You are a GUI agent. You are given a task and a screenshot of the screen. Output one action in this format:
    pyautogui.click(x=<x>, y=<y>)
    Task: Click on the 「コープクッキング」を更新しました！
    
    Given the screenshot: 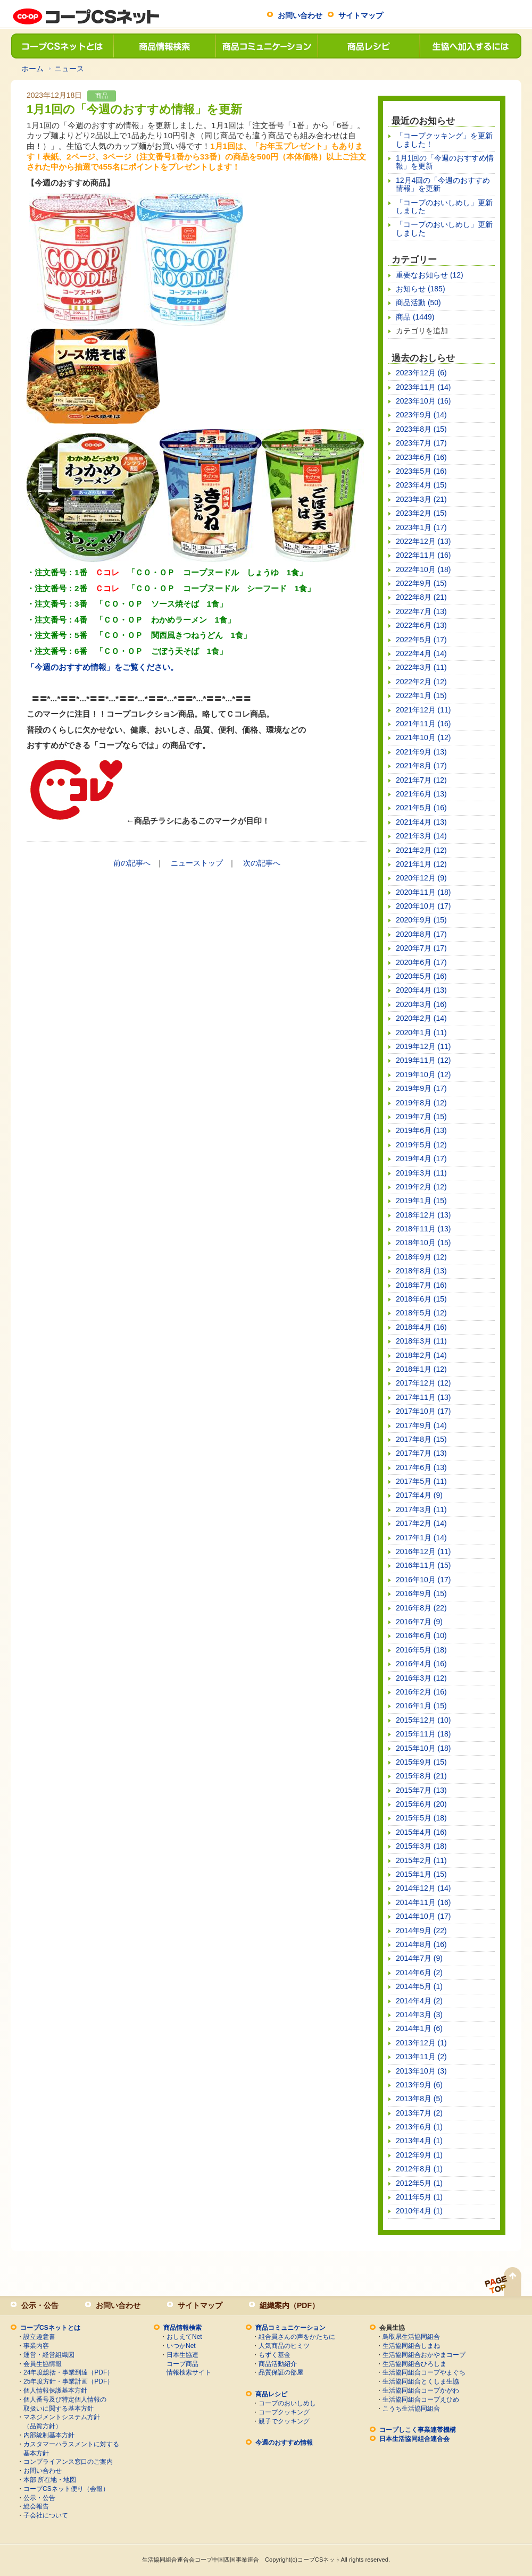 What is the action you would take?
    pyautogui.click(x=444, y=139)
    